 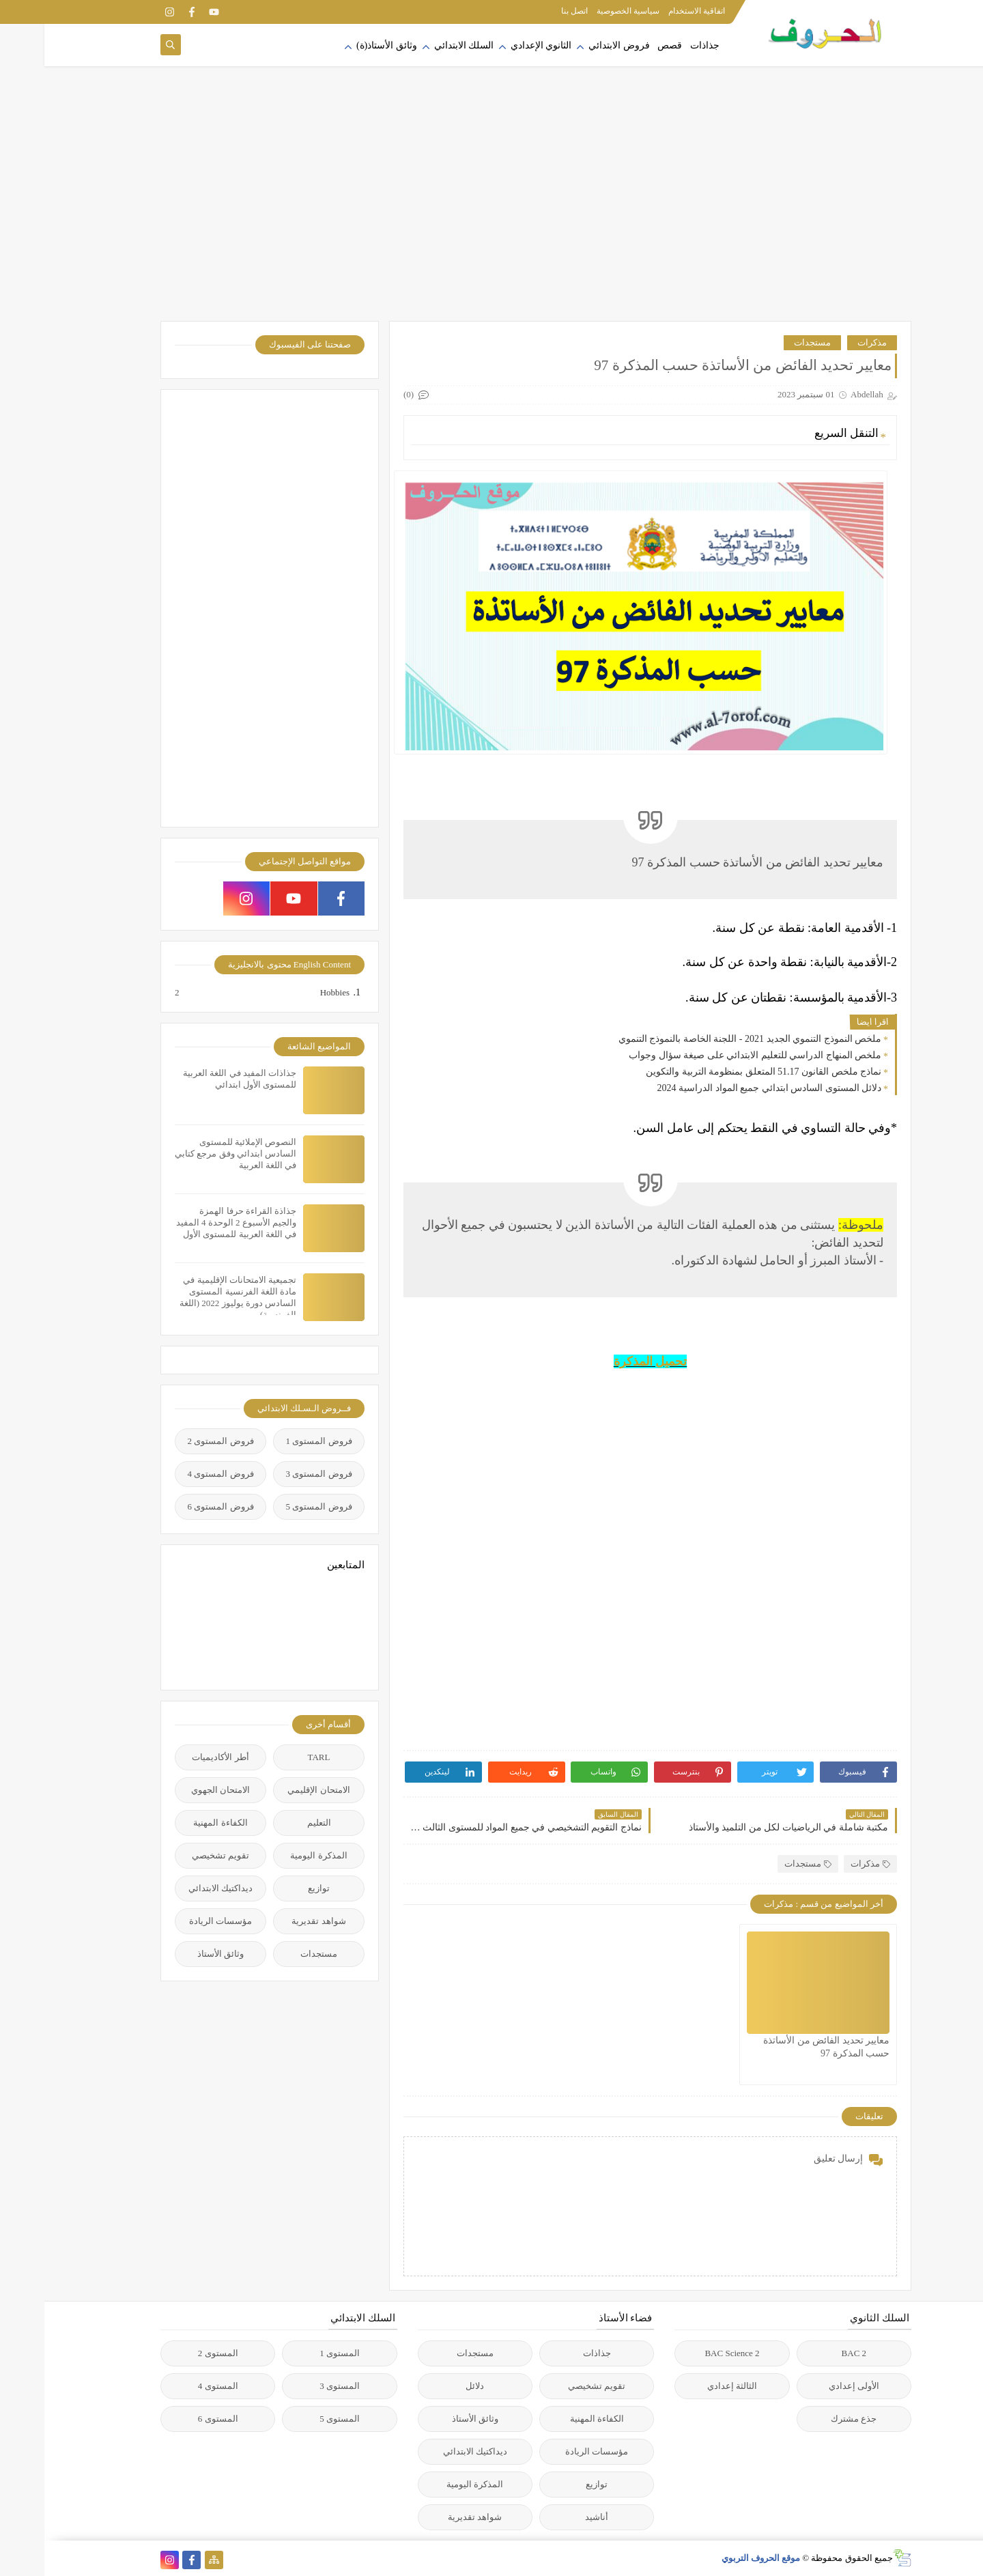 I want to click on سياسية الخصوصية, so click(x=583, y=11).